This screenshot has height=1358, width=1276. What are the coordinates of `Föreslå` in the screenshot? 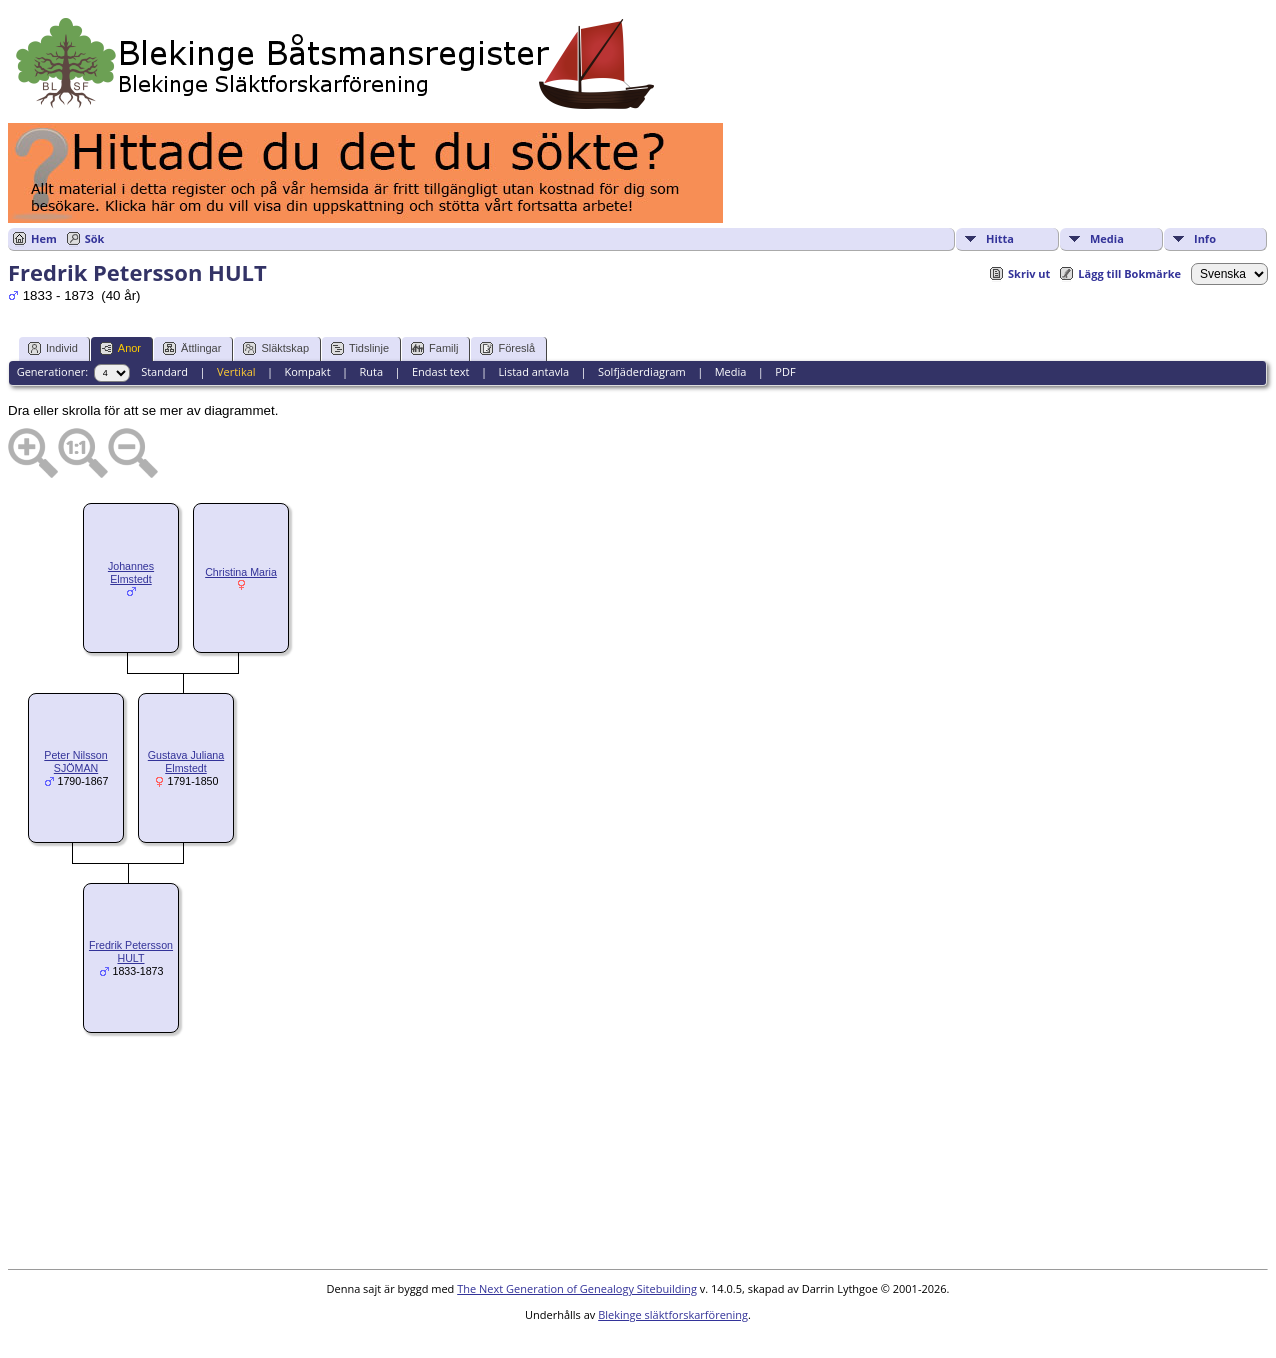 It's located at (507, 348).